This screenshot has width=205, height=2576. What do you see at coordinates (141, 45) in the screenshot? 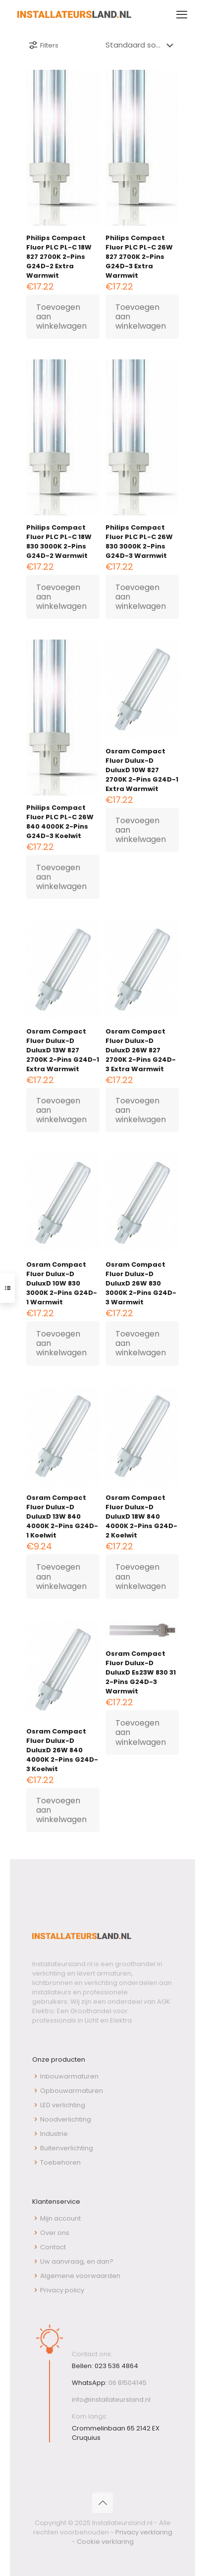
I see `[Winkelbestelling]` at bounding box center [141, 45].